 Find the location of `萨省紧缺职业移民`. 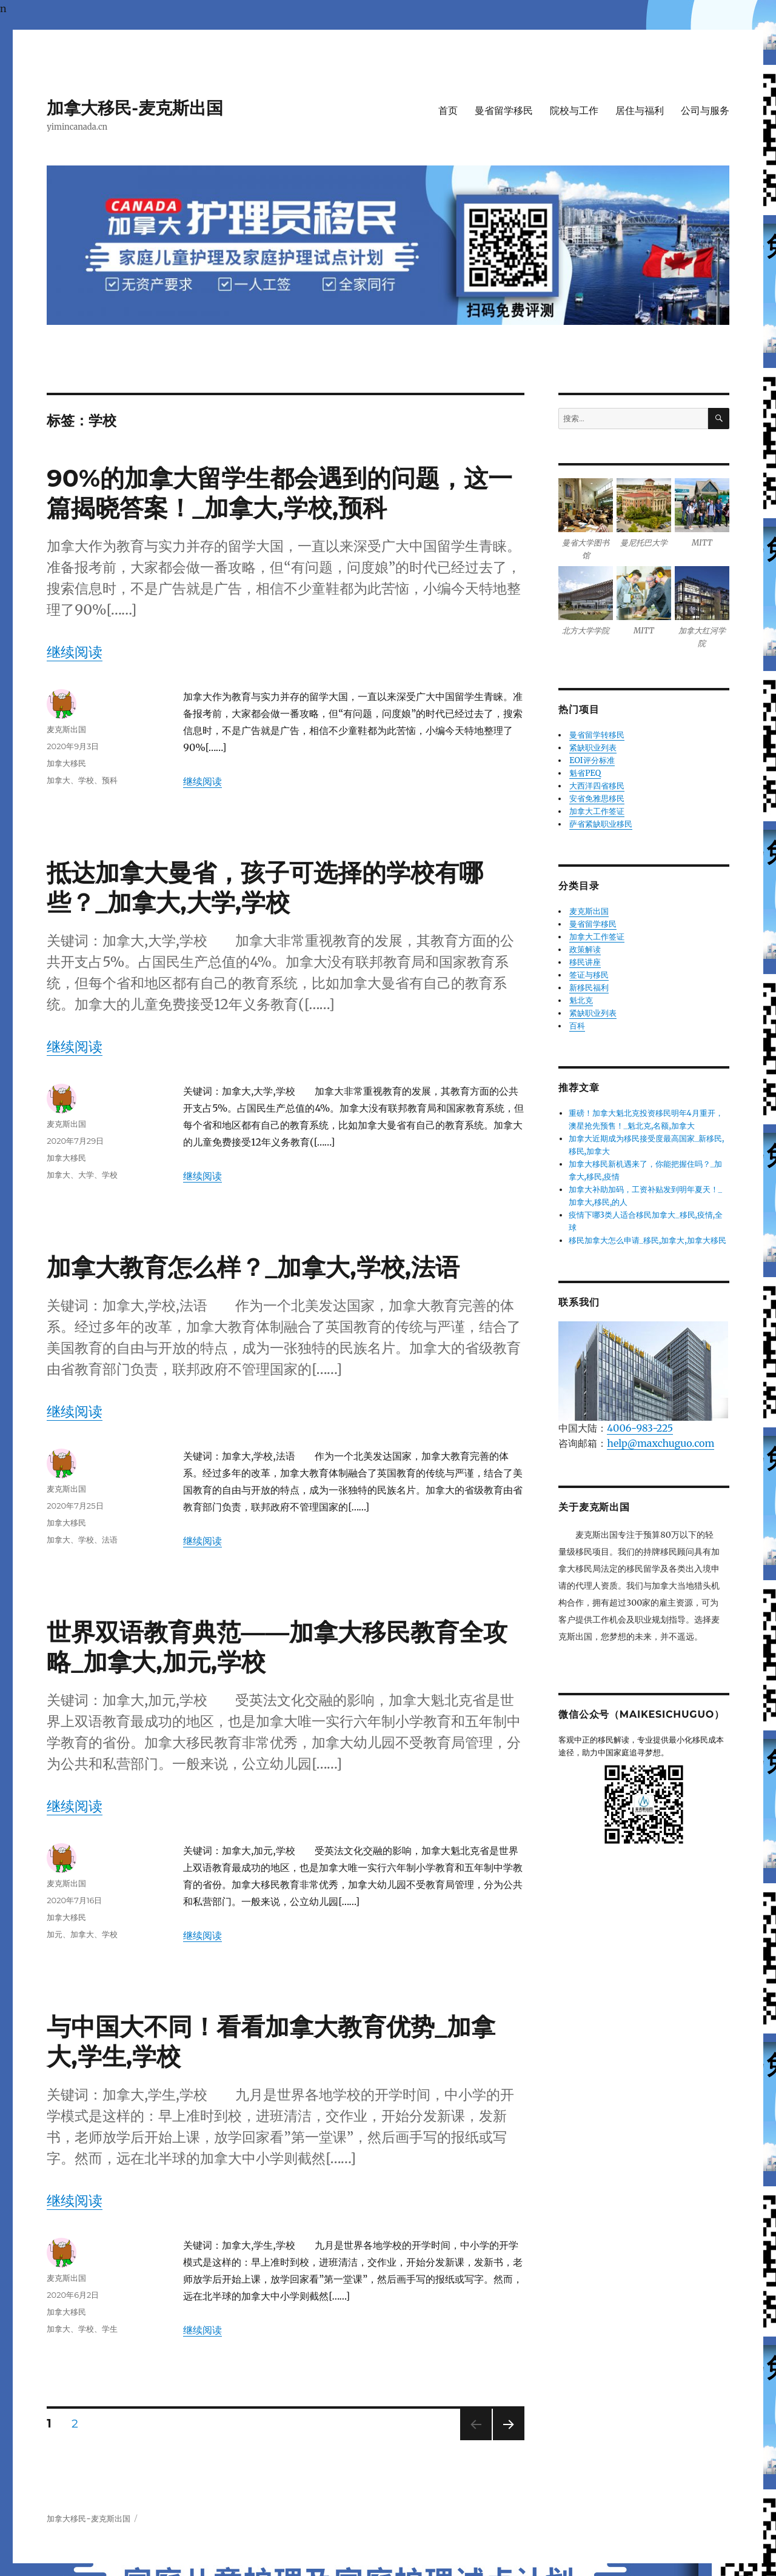

萨省紧缺职业移民 is located at coordinates (600, 824).